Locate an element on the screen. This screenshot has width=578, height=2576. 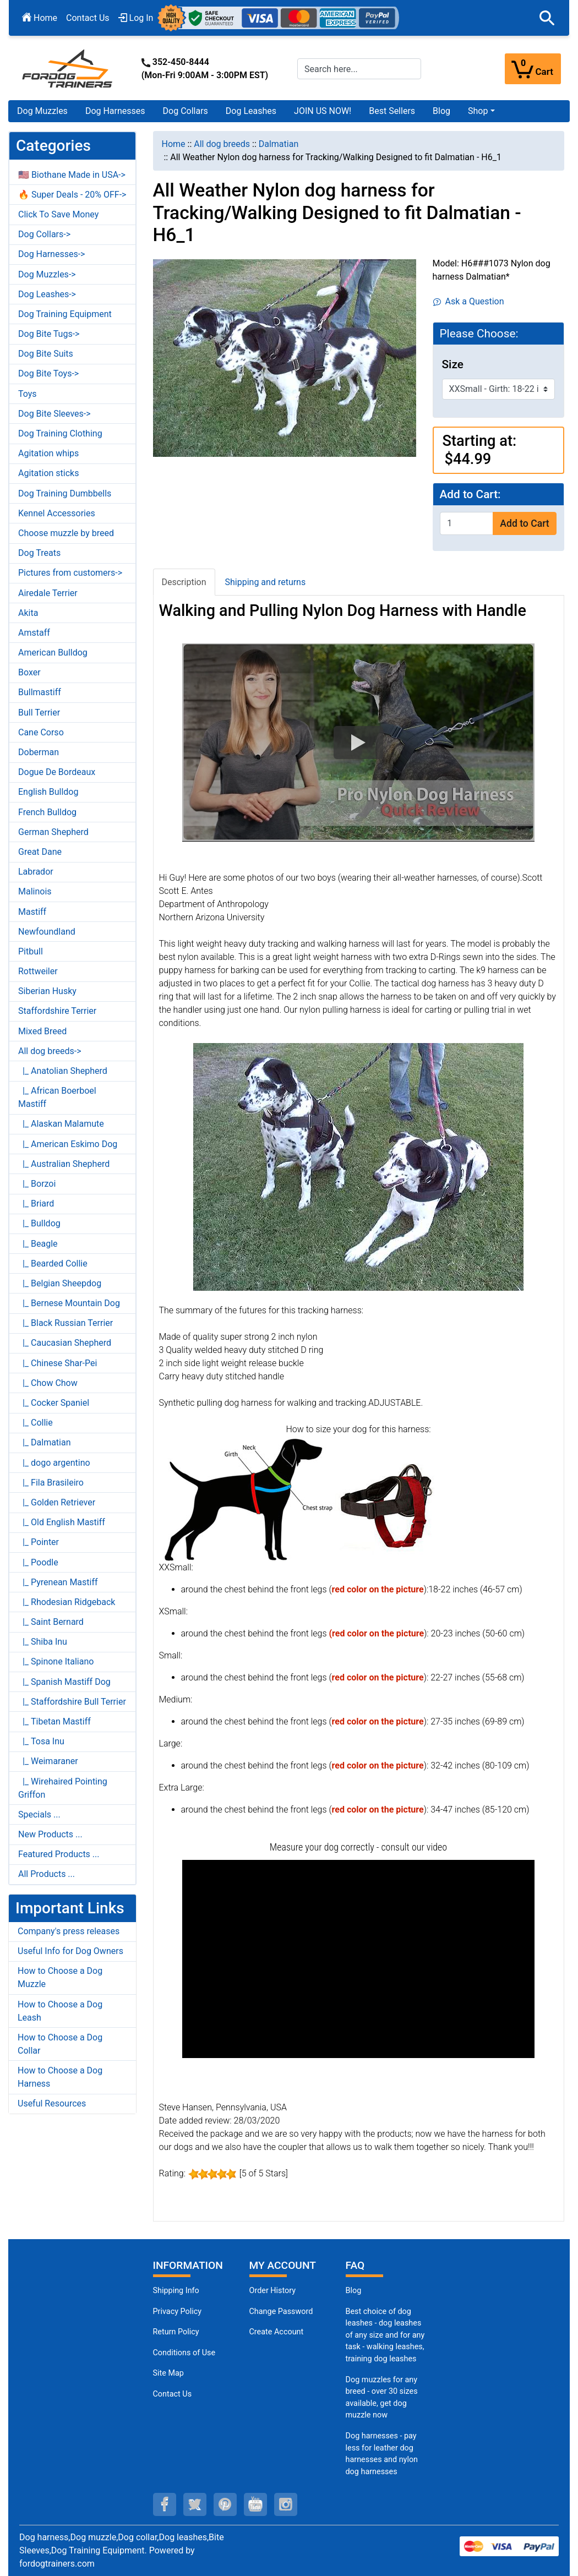
New Products ... is located at coordinates (50, 1834).